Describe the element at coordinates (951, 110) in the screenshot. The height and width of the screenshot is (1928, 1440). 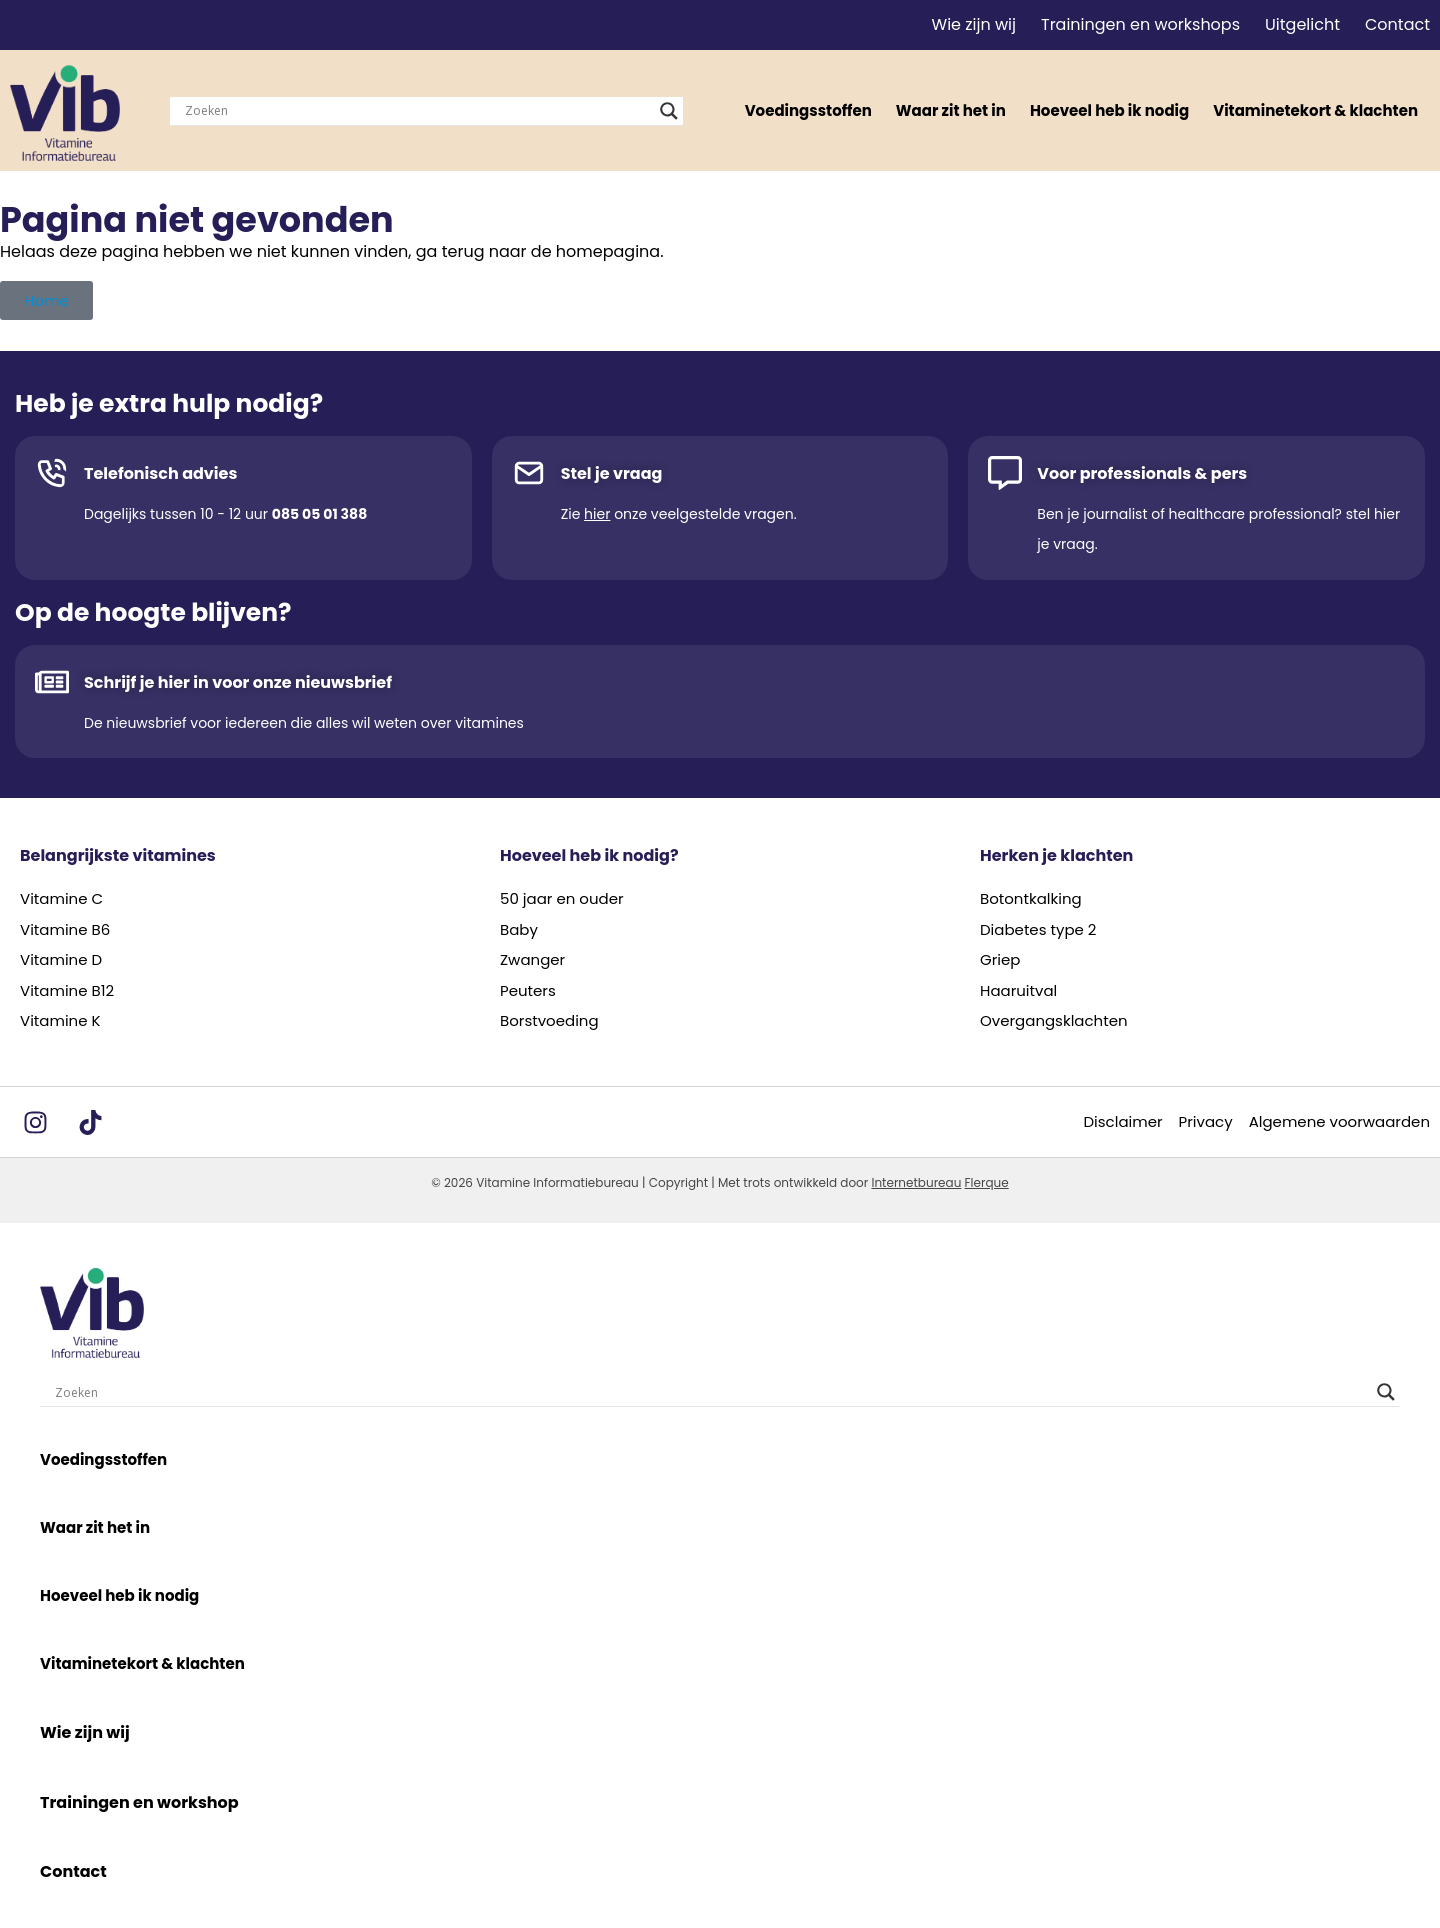
I see `Waar zit het in` at that location.